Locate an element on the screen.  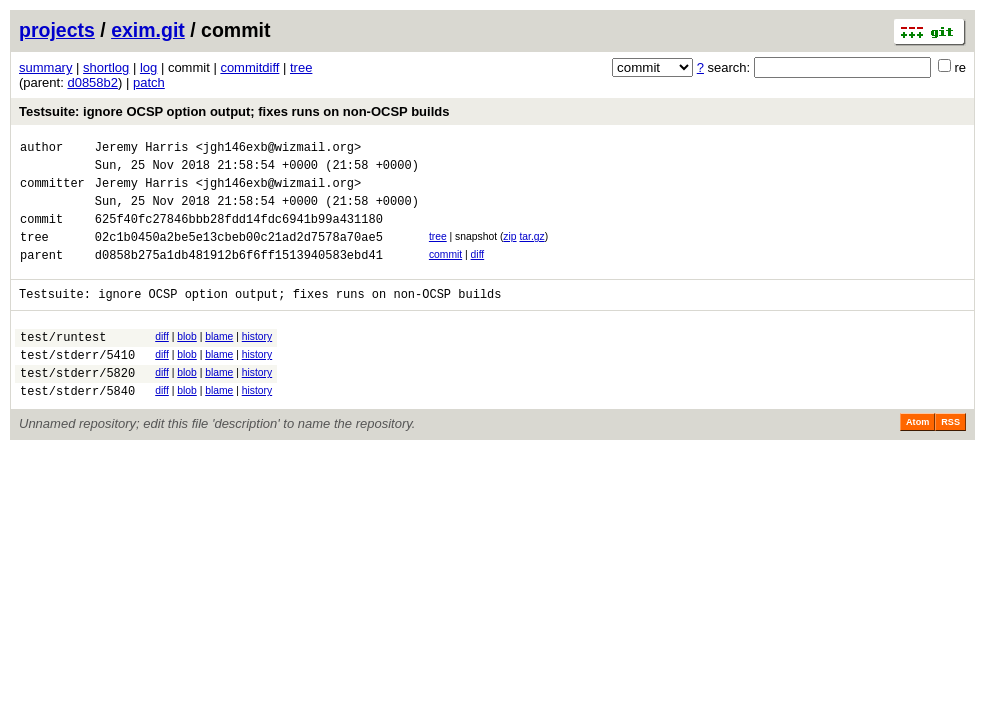
<jgh146exb@wizmail.org> is located at coordinates (279, 149).